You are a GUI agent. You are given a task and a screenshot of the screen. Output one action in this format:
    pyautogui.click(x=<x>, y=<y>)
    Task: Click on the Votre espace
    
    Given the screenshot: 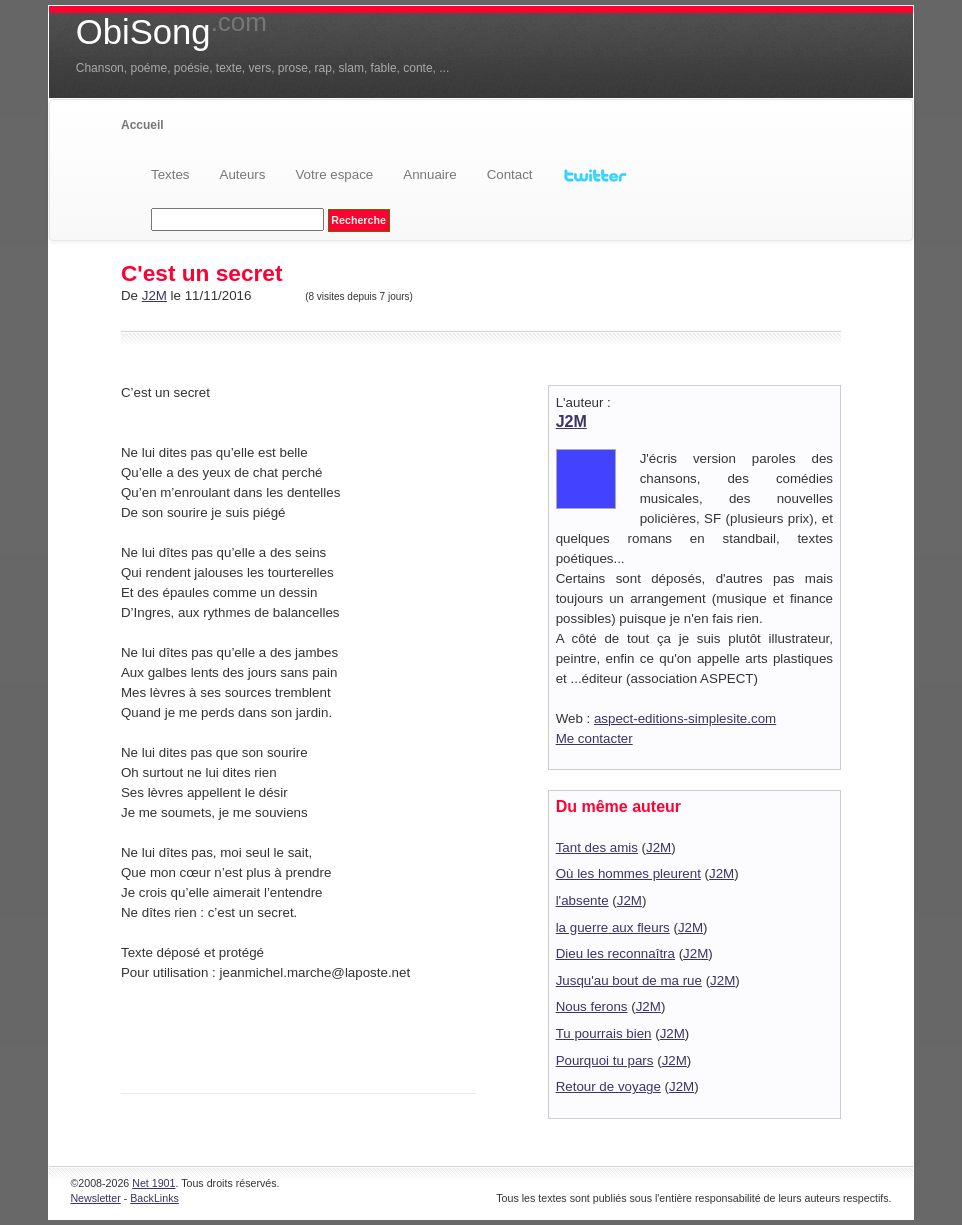 What is the action you would take?
    pyautogui.click(x=334, y=174)
    